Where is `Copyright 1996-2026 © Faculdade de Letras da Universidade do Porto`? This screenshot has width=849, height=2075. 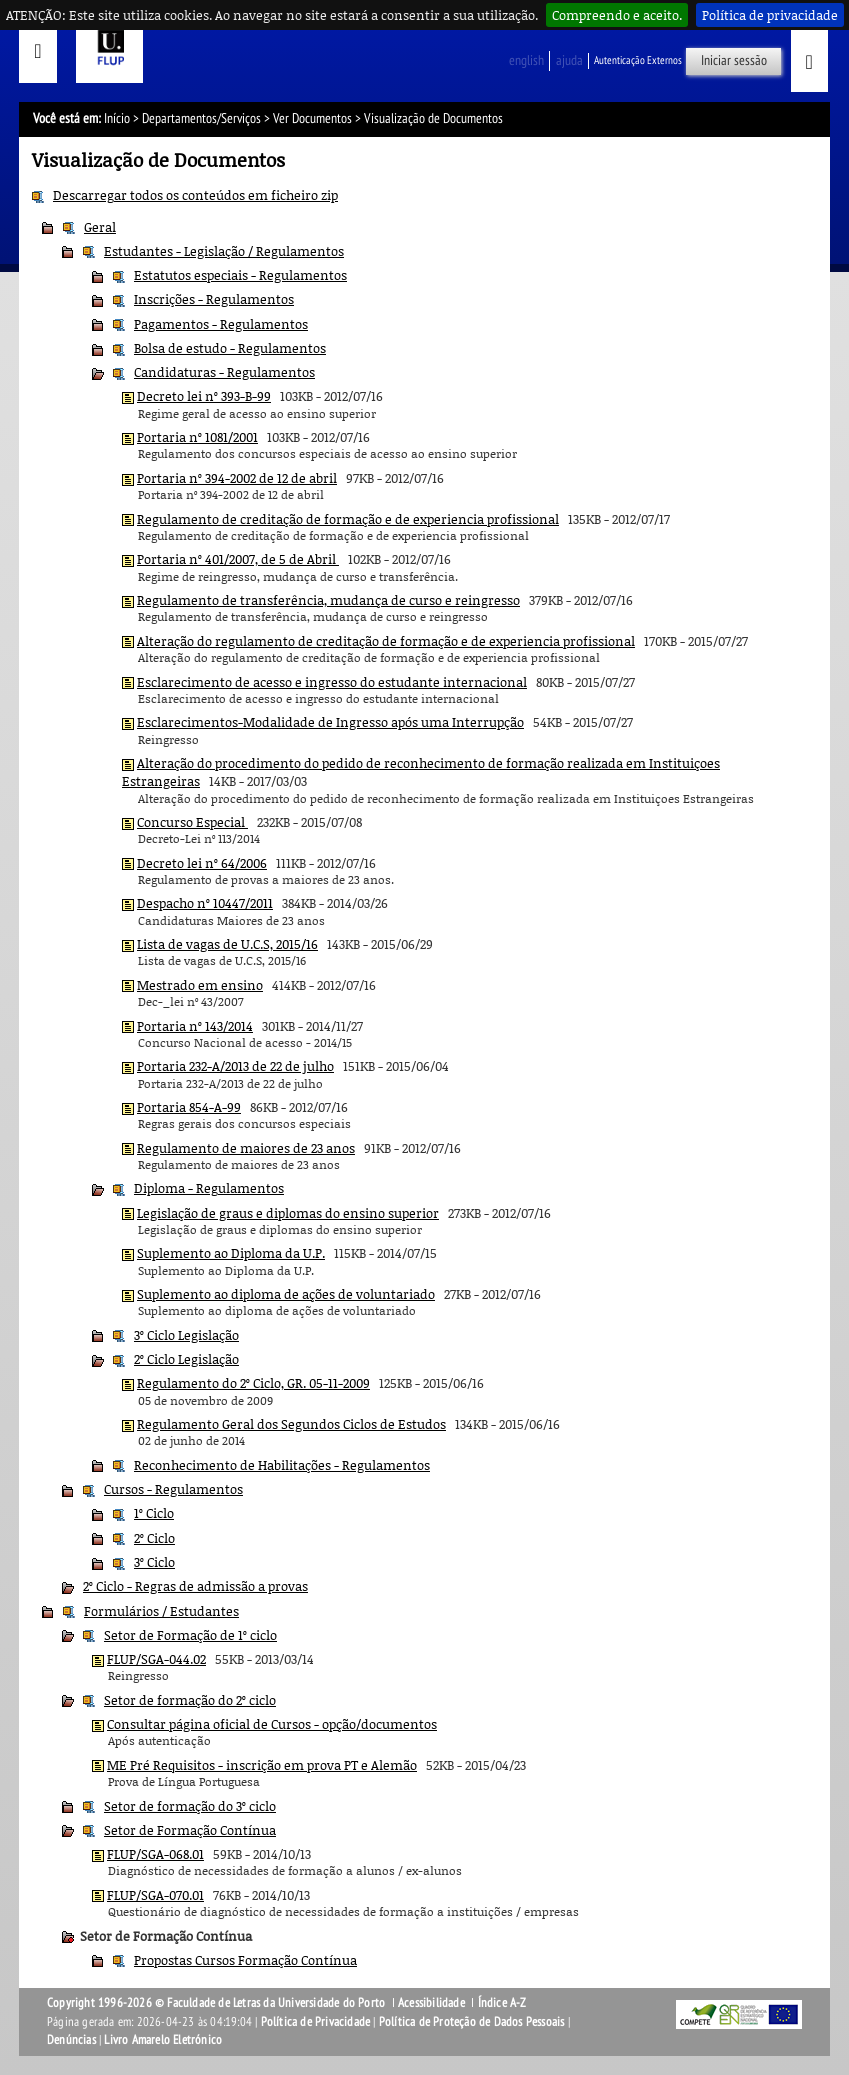 Copyright 1996-2026 © Faculdade de Letras da Universidade do Porto is located at coordinates (217, 2003).